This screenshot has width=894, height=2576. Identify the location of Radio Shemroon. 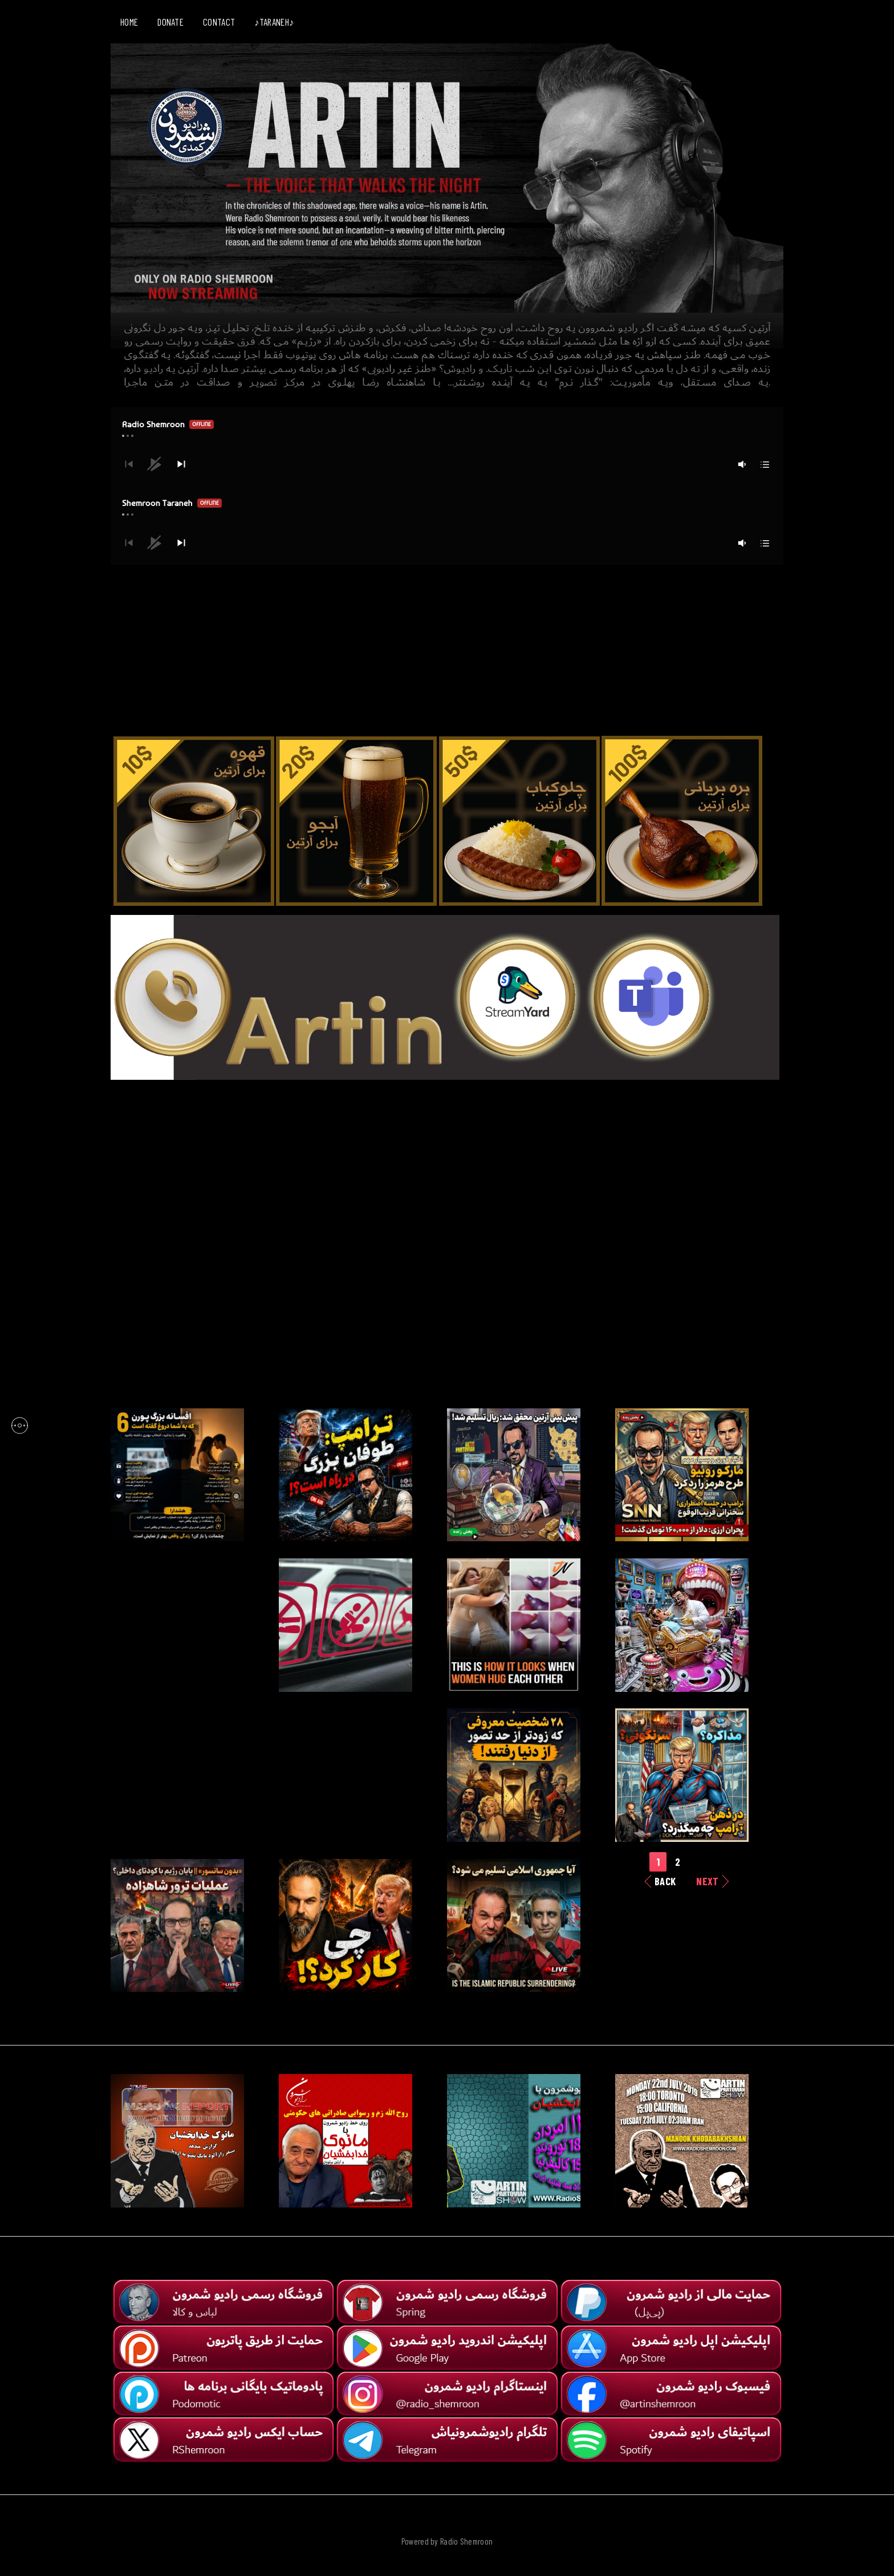
(466, 2541).